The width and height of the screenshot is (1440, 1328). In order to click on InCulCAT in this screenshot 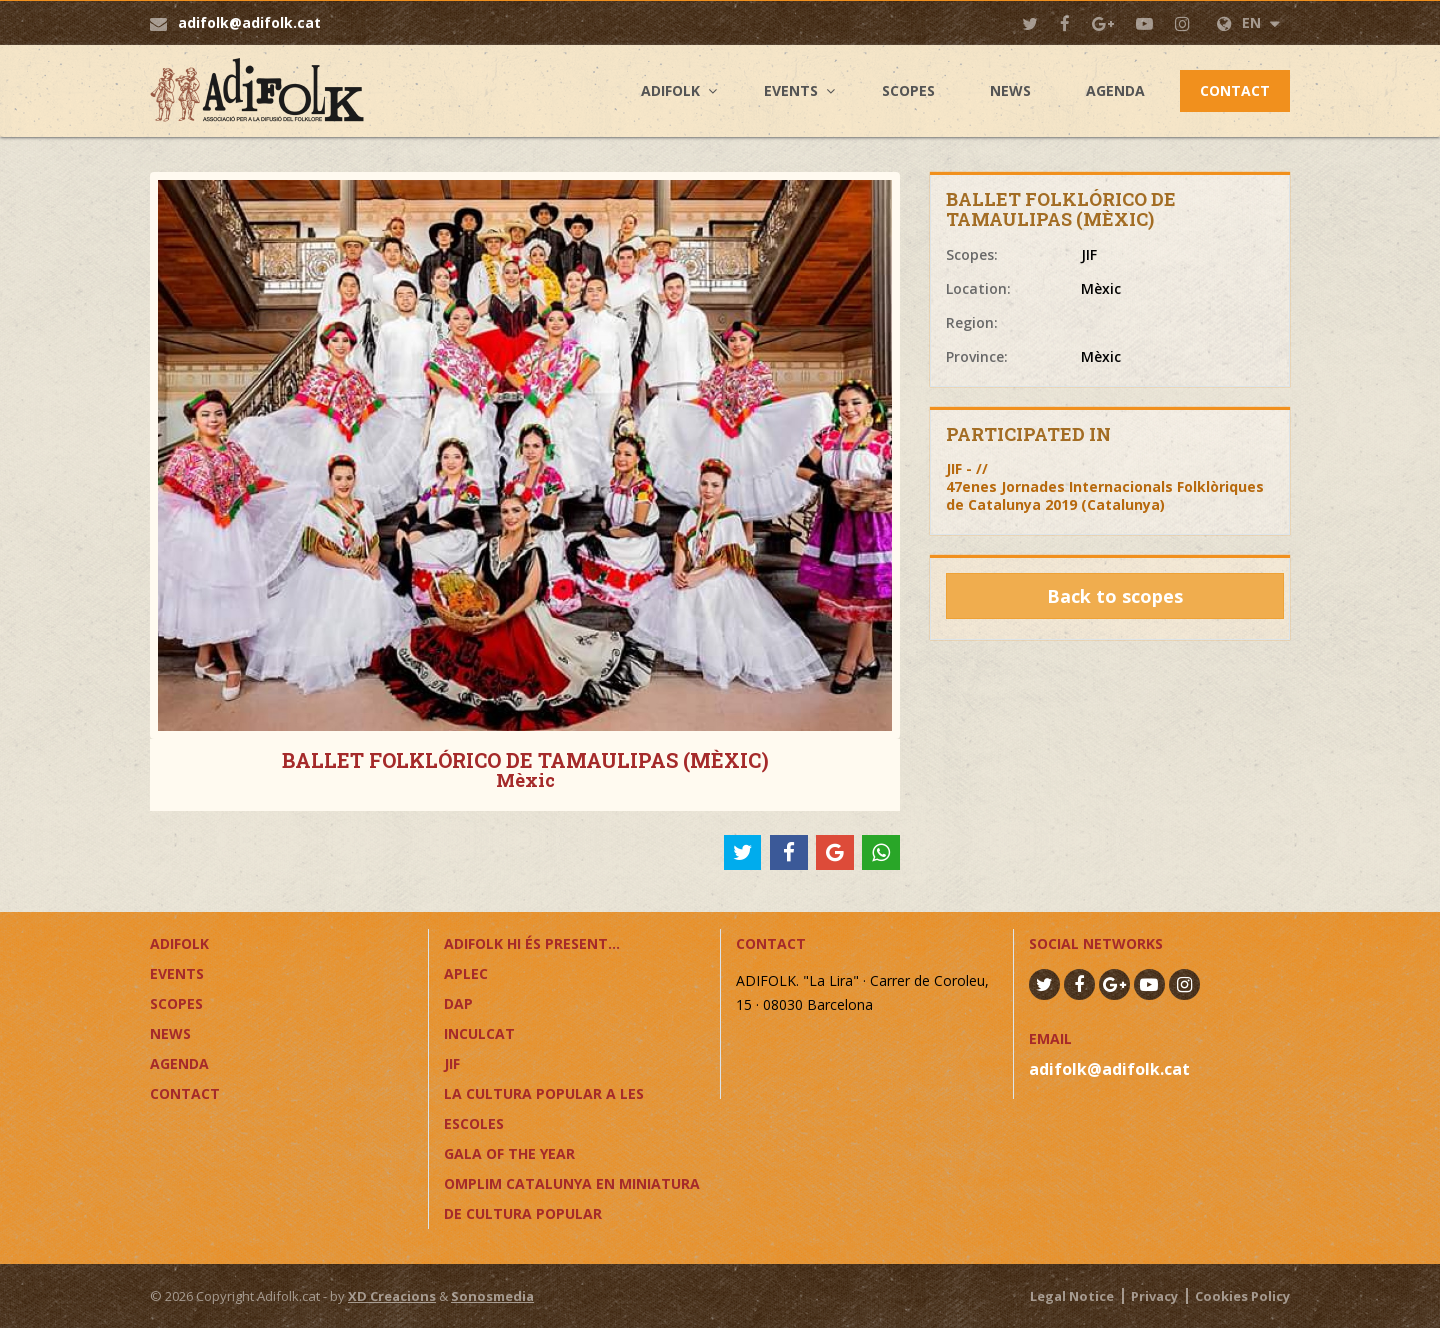, I will do `click(479, 1033)`.